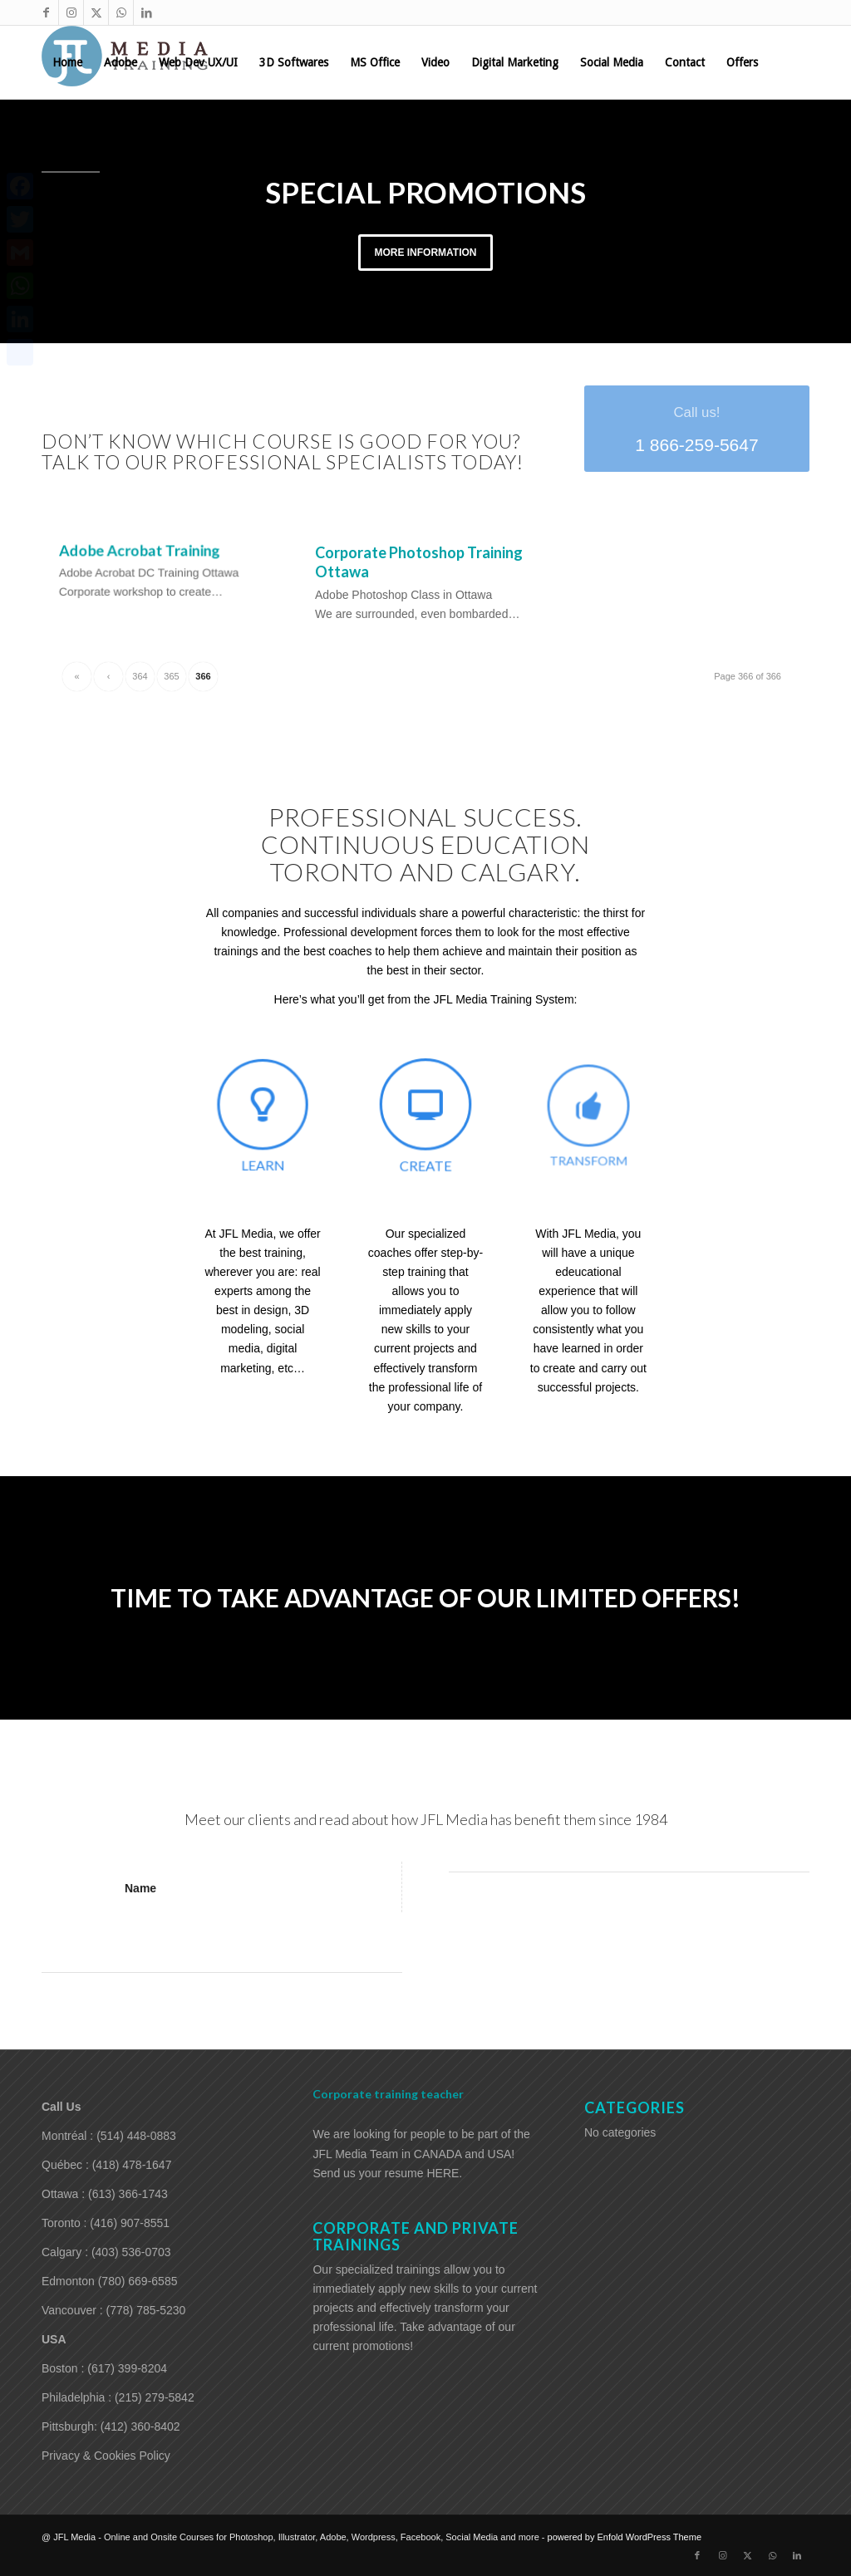 The width and height of the screenshot is (851, 2576). I want to click on powered by Enfold WordPress Theme, so click(624, 2536).